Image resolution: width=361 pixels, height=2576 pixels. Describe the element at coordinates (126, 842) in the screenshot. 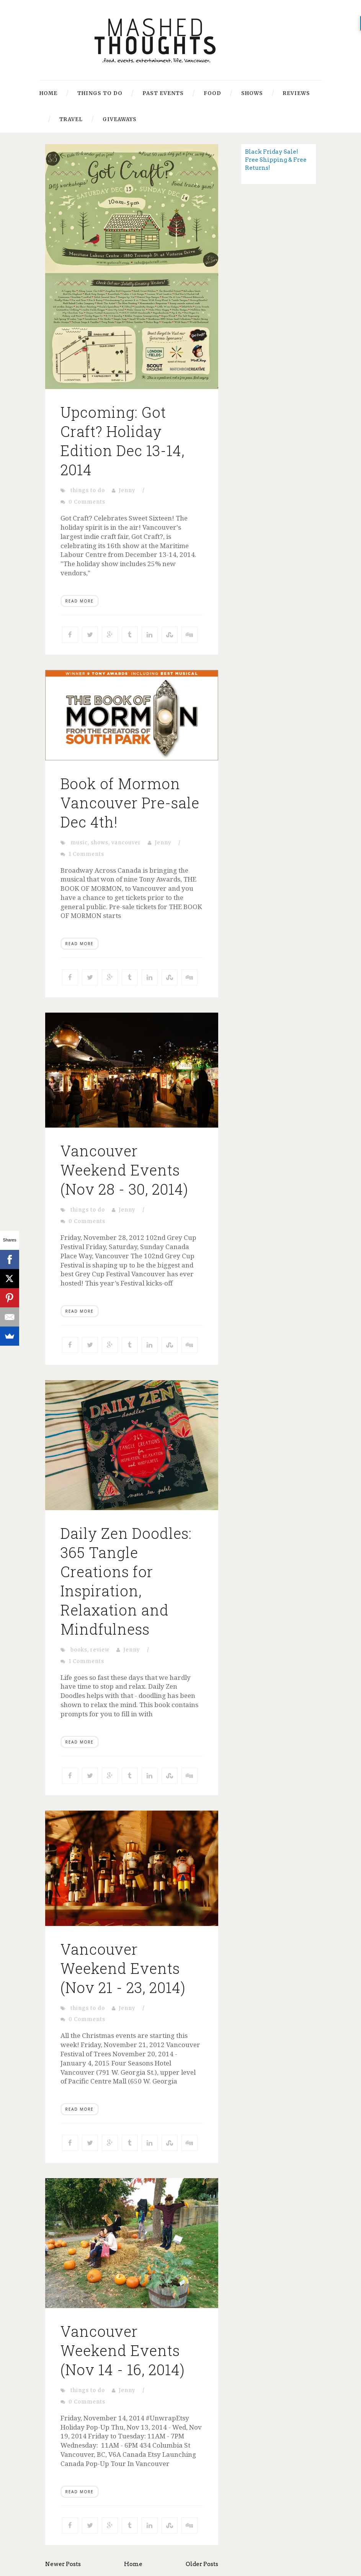

I see `vancouver` at that location.